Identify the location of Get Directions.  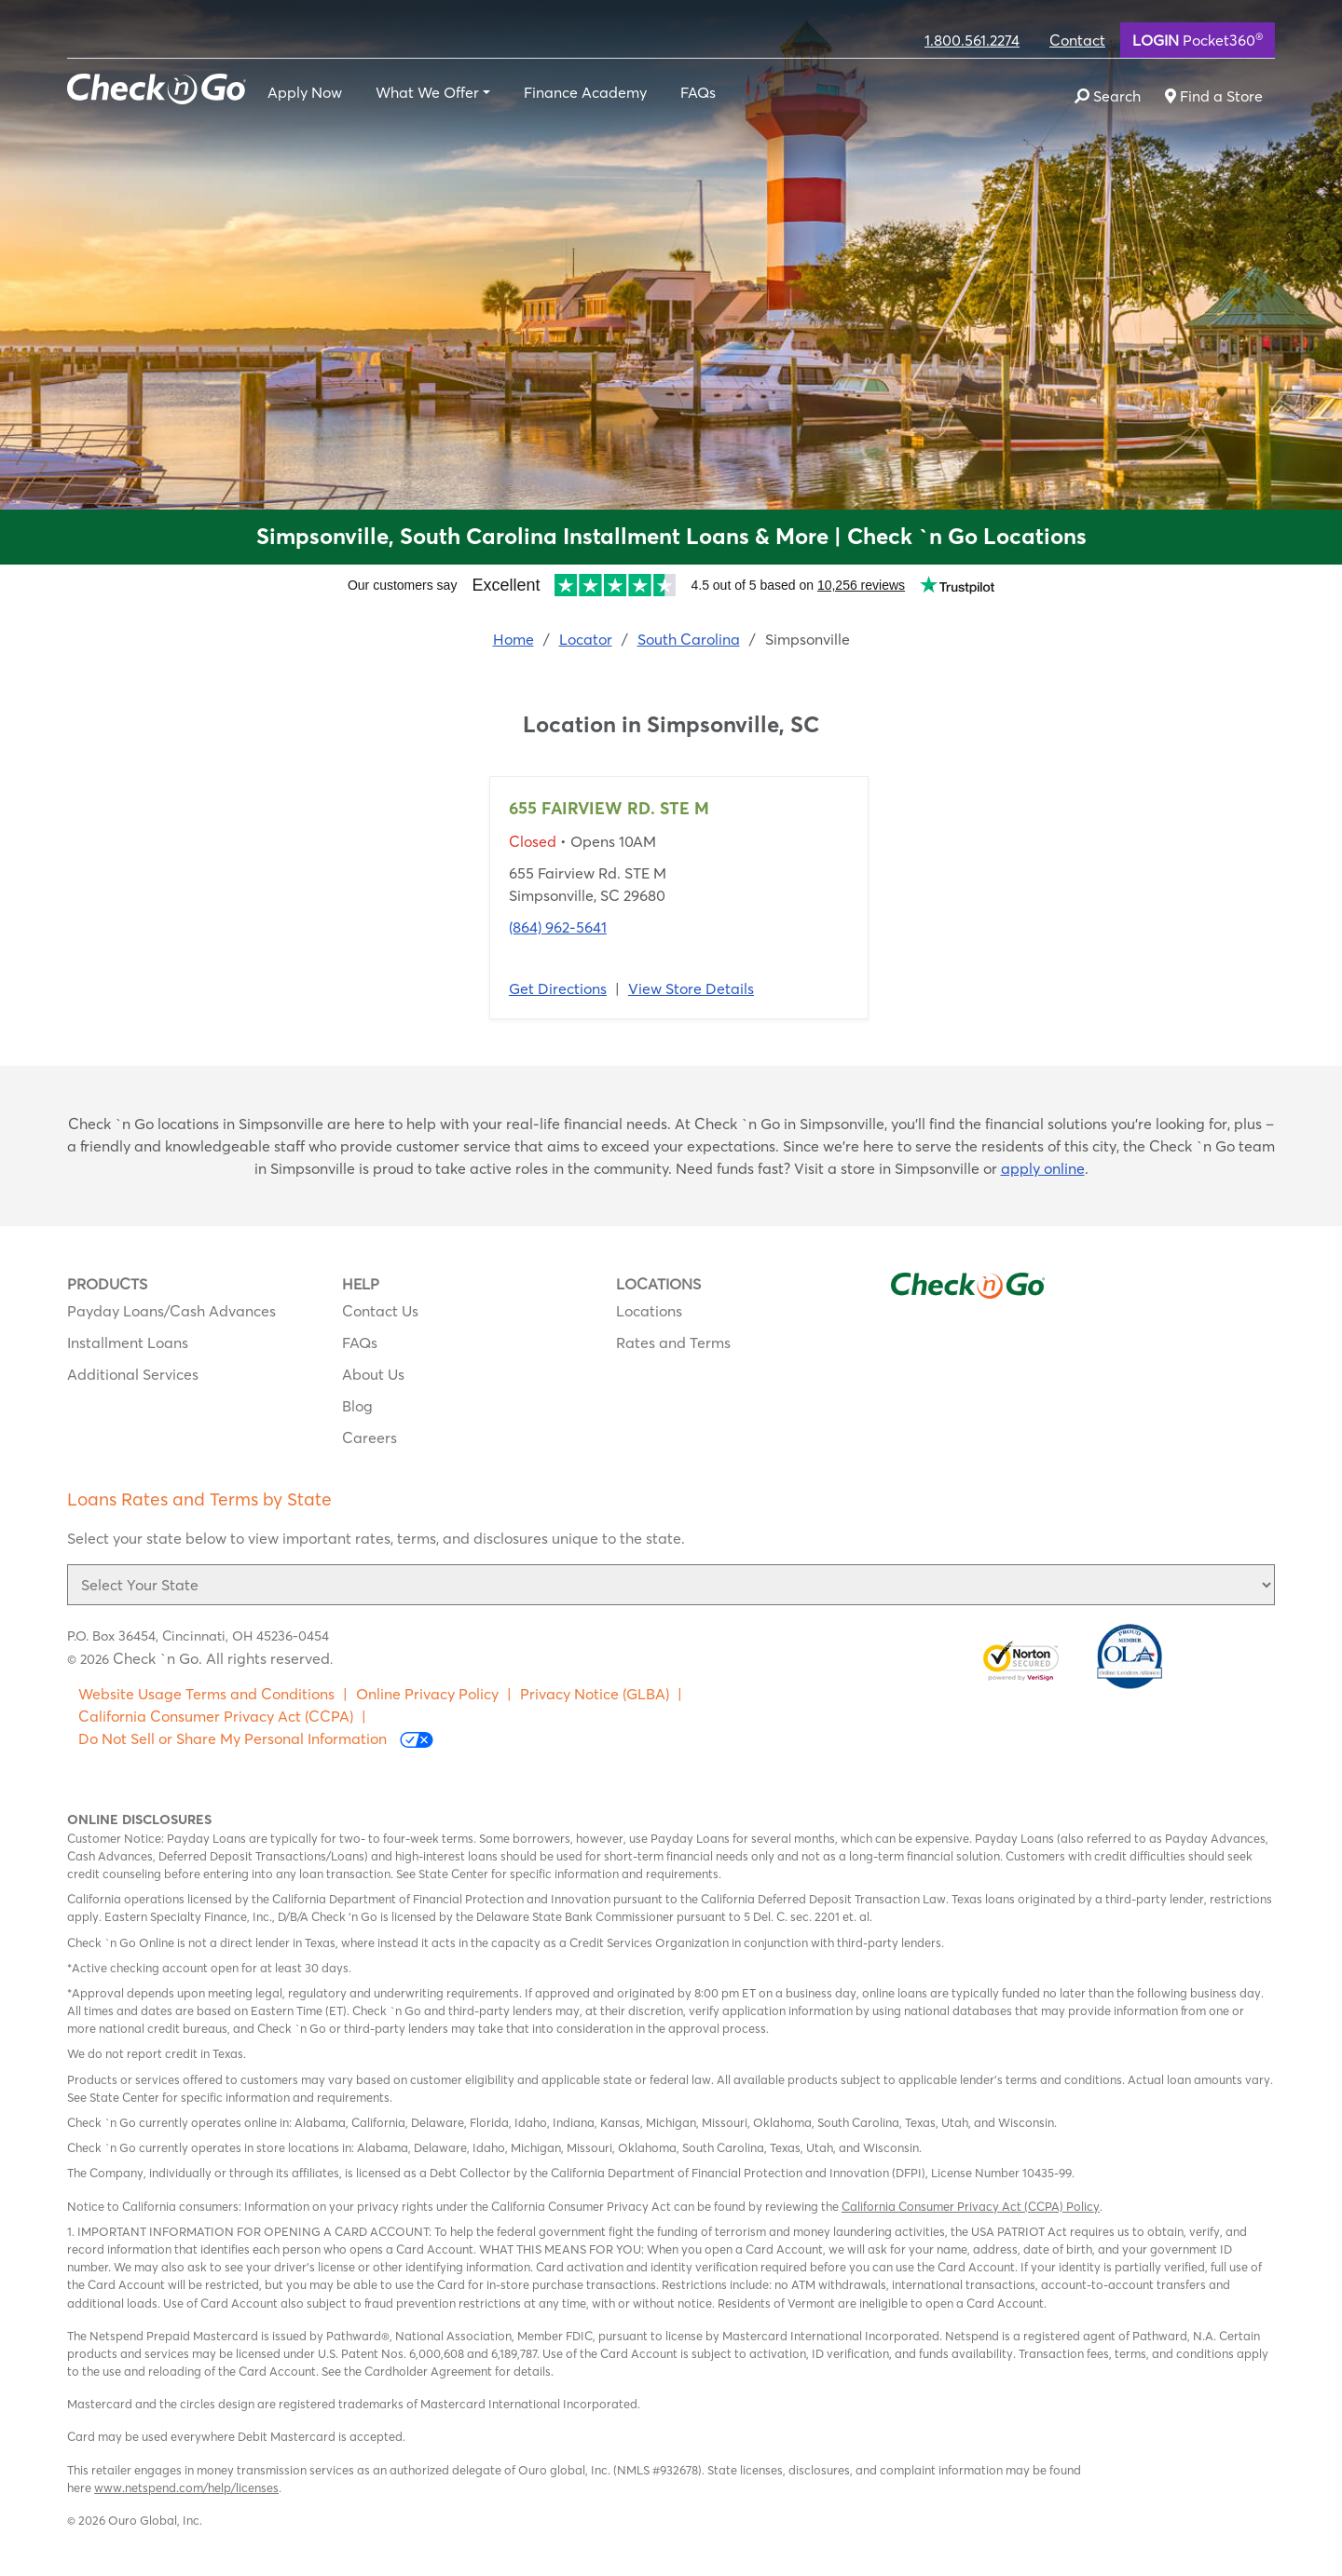
(558, 988).